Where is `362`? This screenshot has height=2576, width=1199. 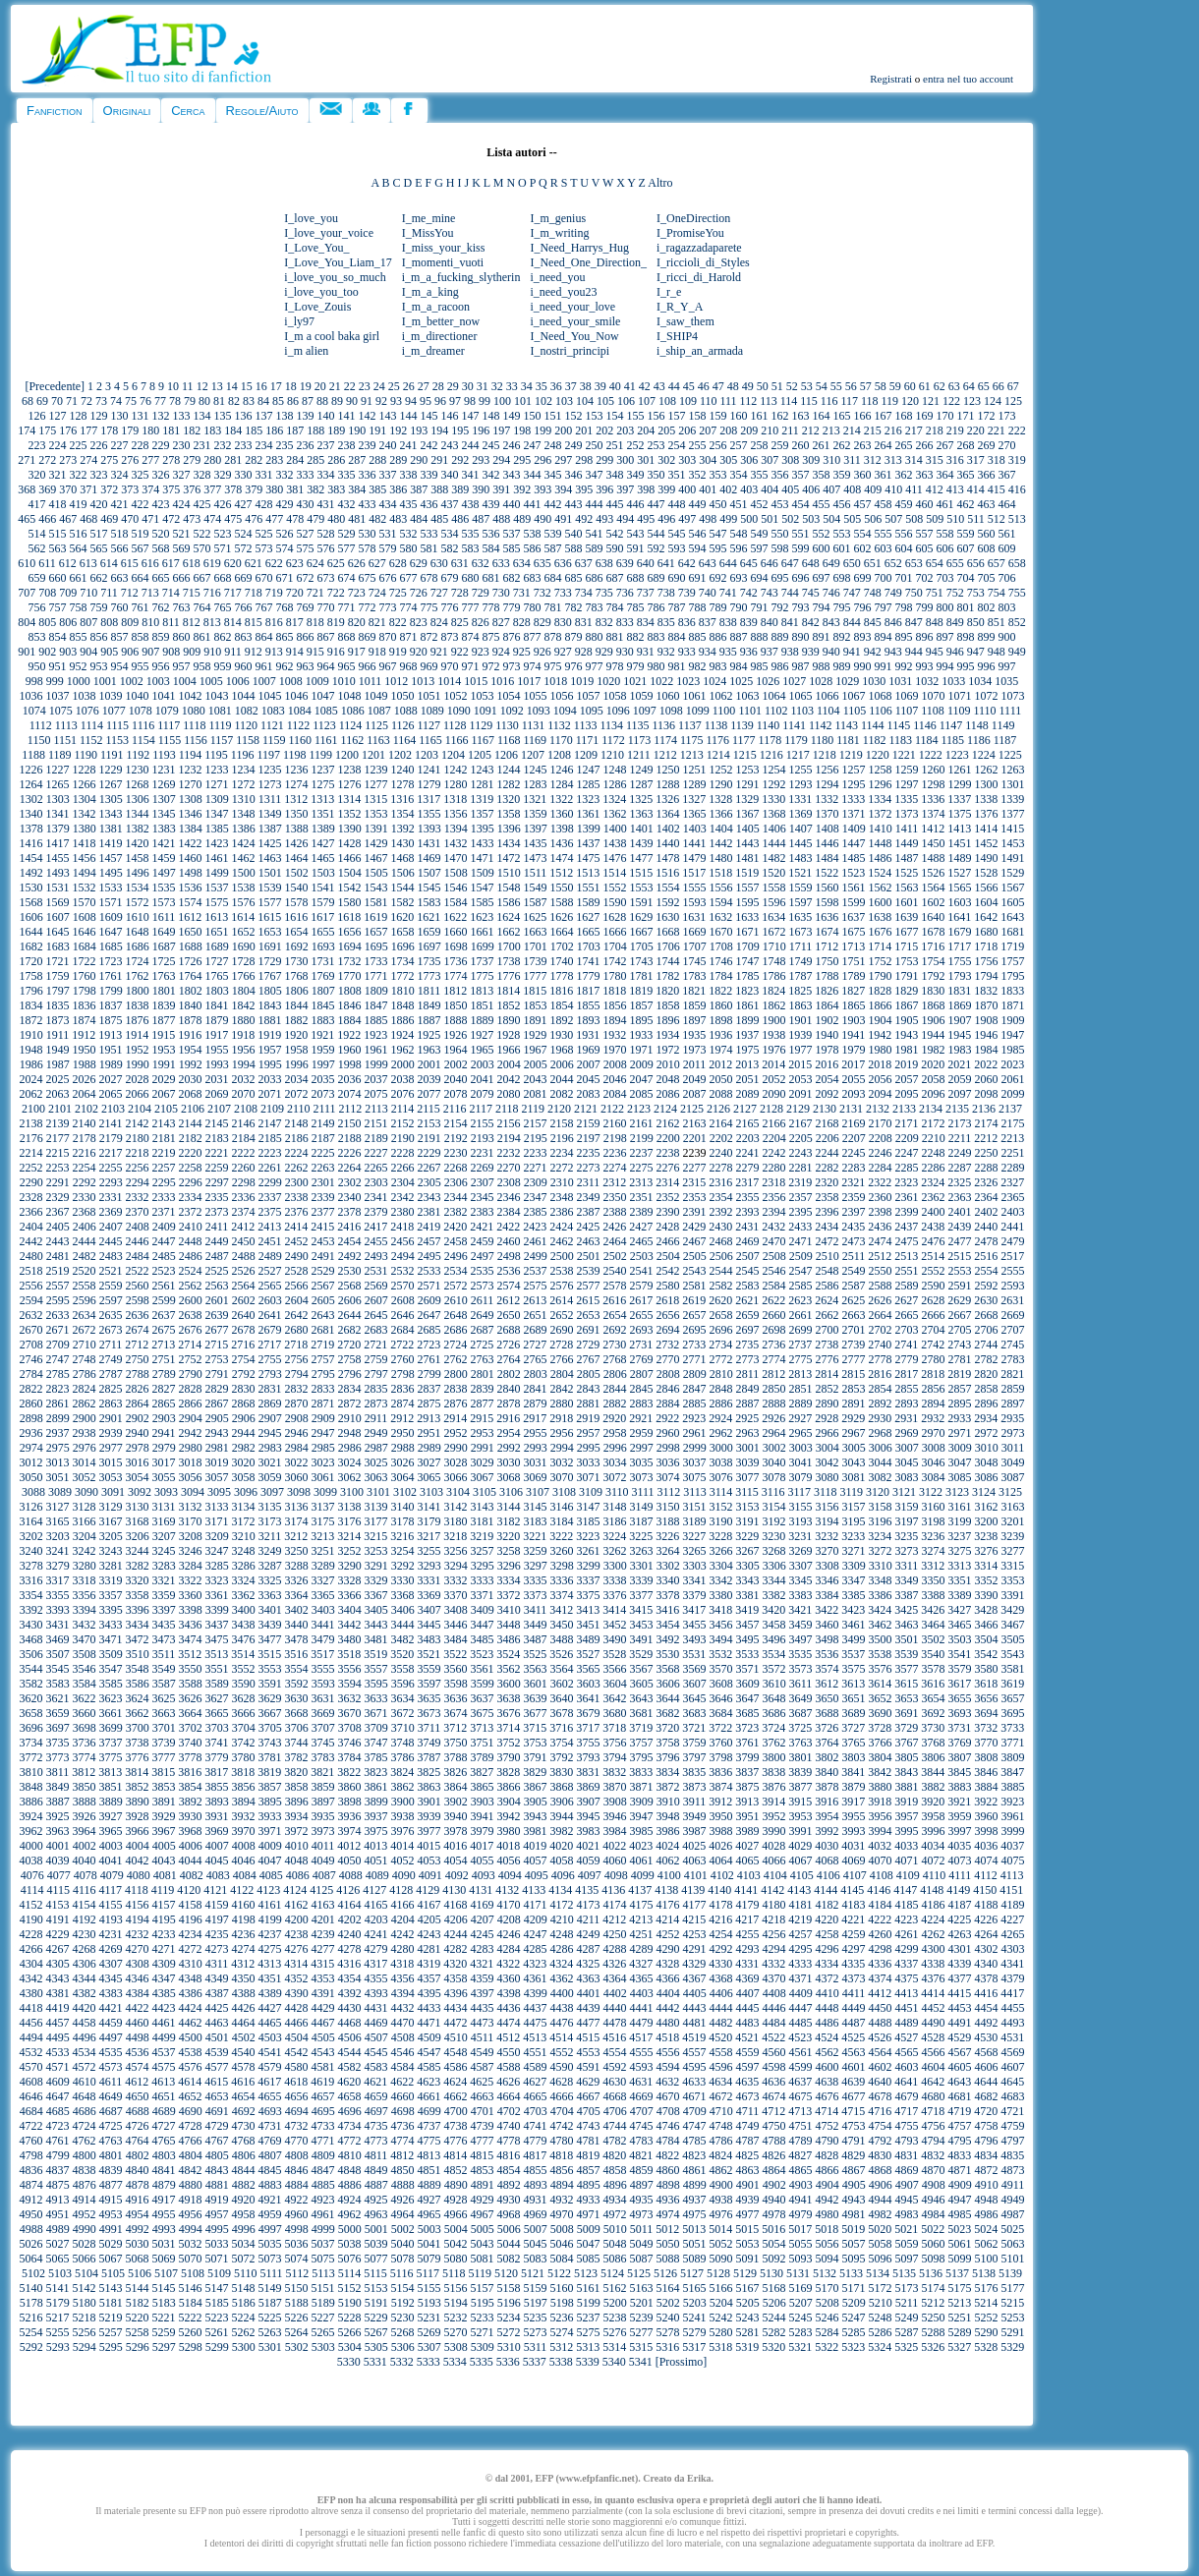 362 is located at coordinates (904, 475).